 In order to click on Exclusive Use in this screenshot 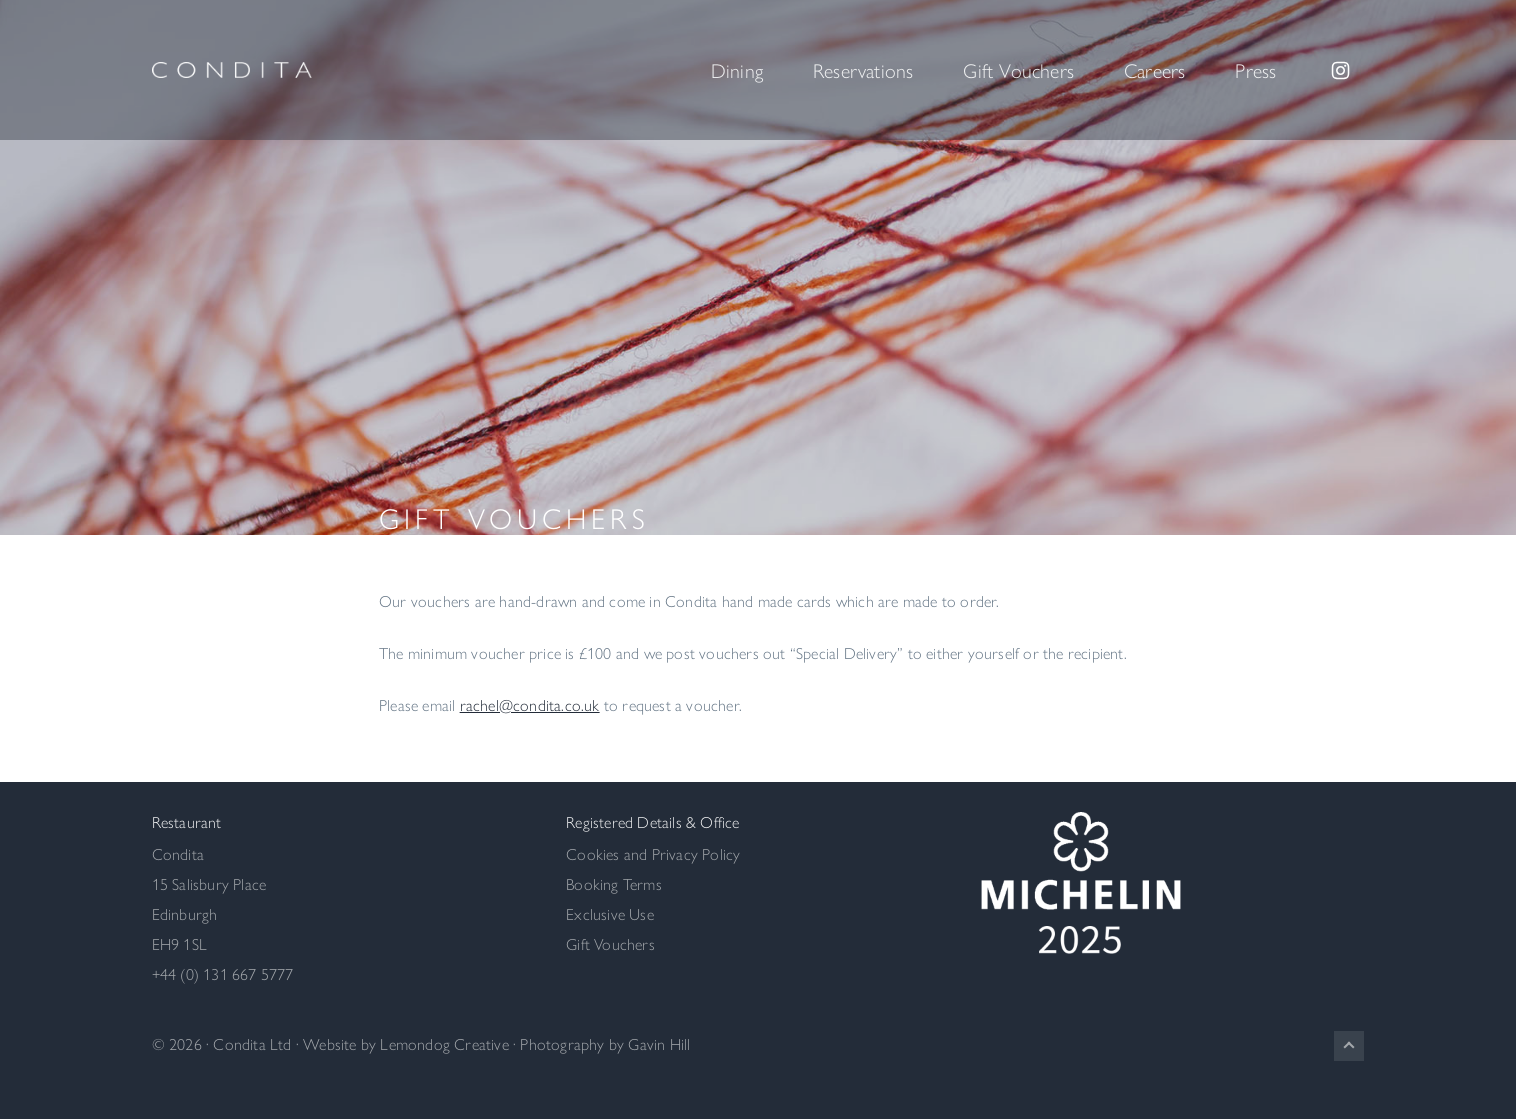, I will do `click(610, 913)`.